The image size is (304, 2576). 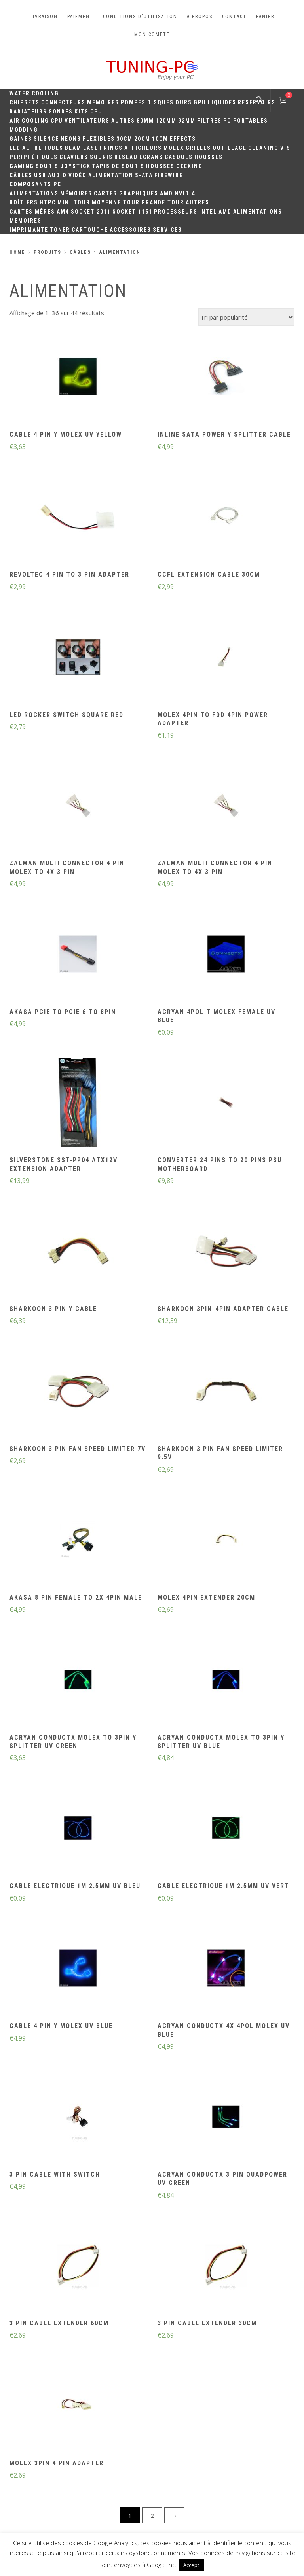 I want to click on Chipsets, so click(x=25, y=102).